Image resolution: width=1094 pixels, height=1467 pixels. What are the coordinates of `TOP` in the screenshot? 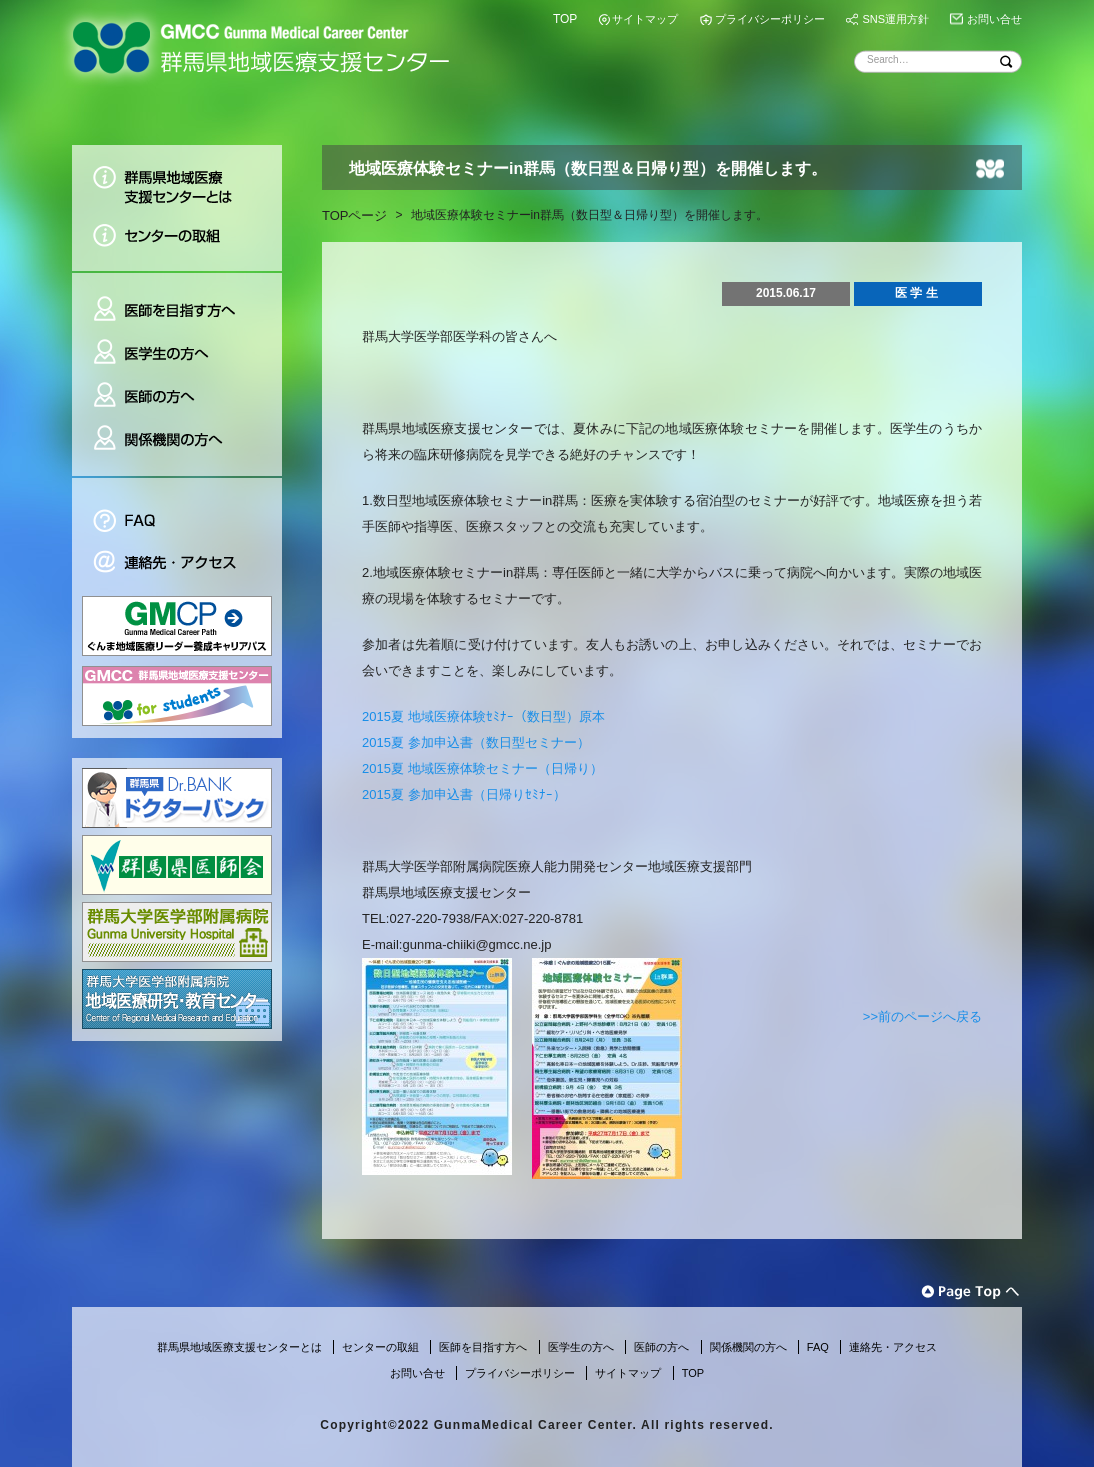 It's located at (565, 19).